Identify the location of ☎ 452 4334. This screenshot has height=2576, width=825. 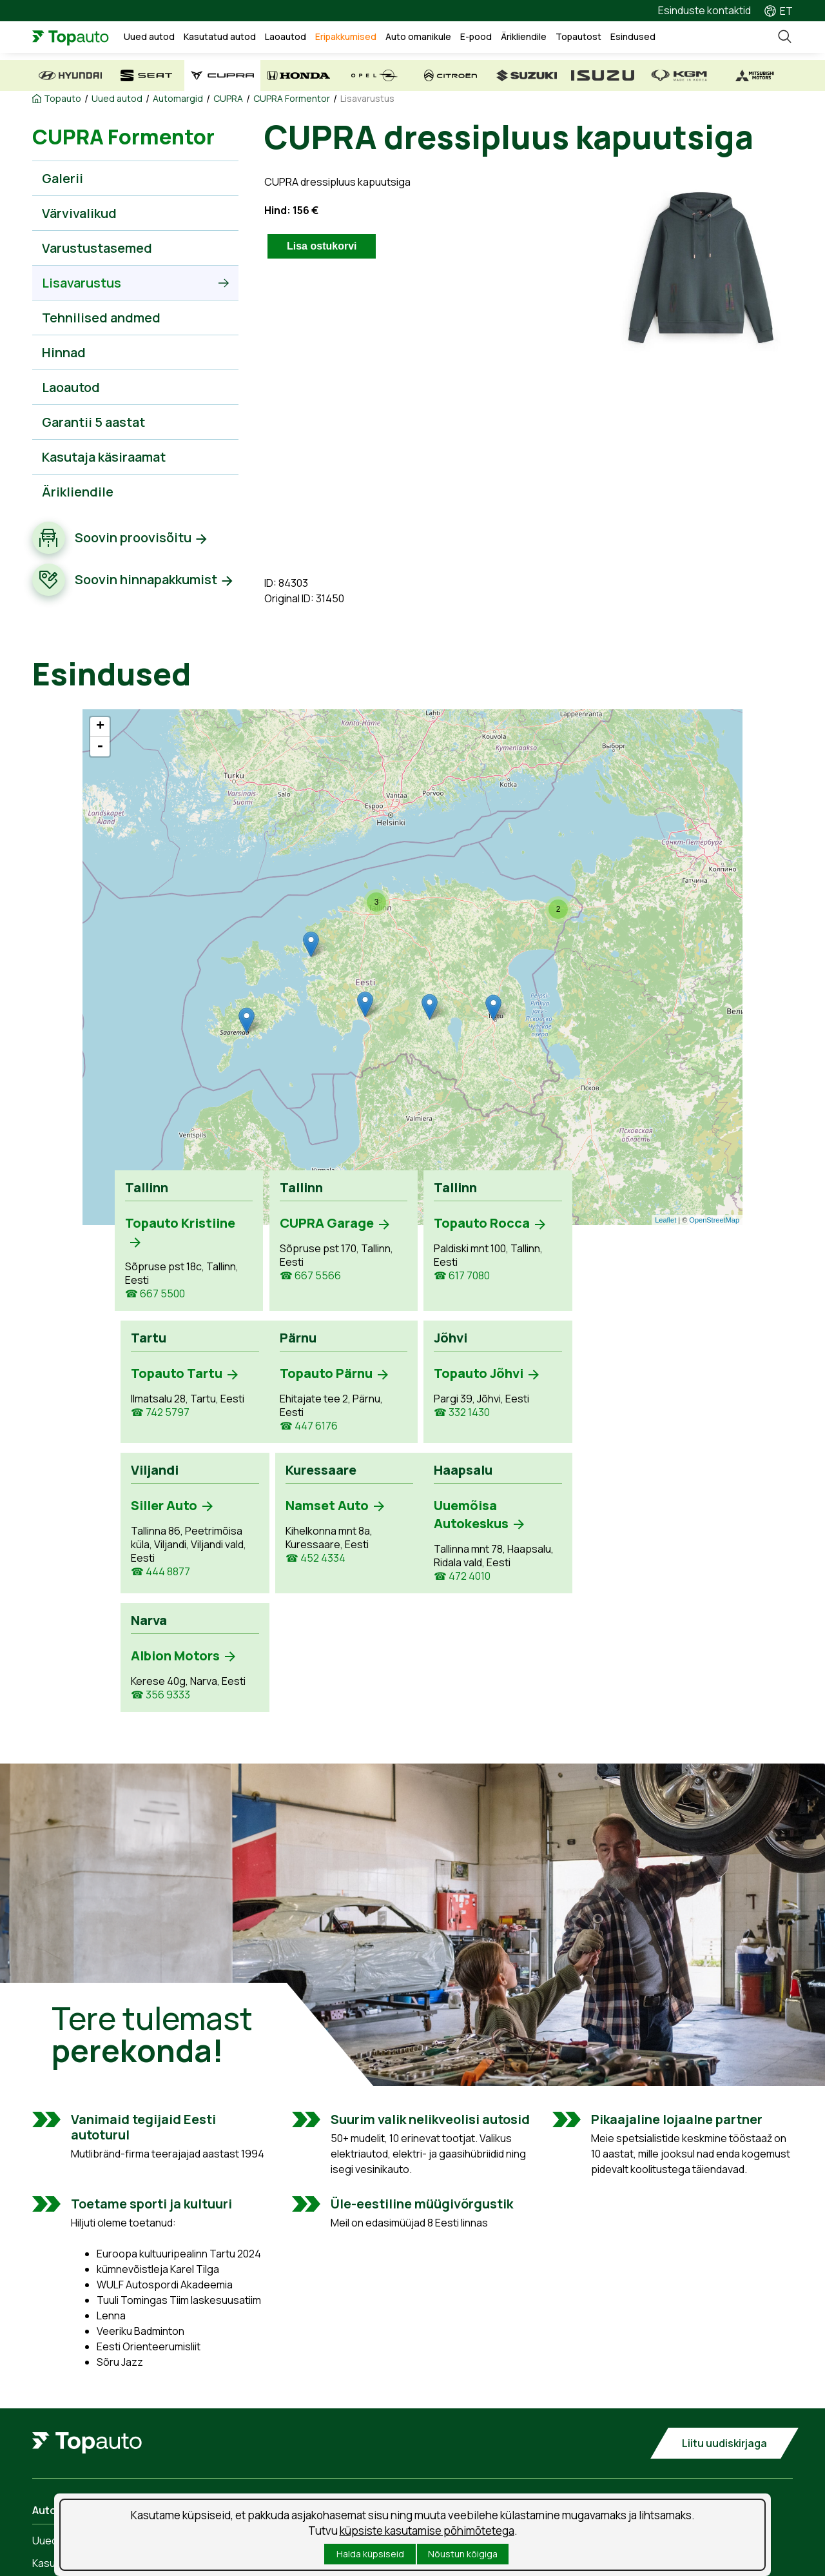
(606, 1426).